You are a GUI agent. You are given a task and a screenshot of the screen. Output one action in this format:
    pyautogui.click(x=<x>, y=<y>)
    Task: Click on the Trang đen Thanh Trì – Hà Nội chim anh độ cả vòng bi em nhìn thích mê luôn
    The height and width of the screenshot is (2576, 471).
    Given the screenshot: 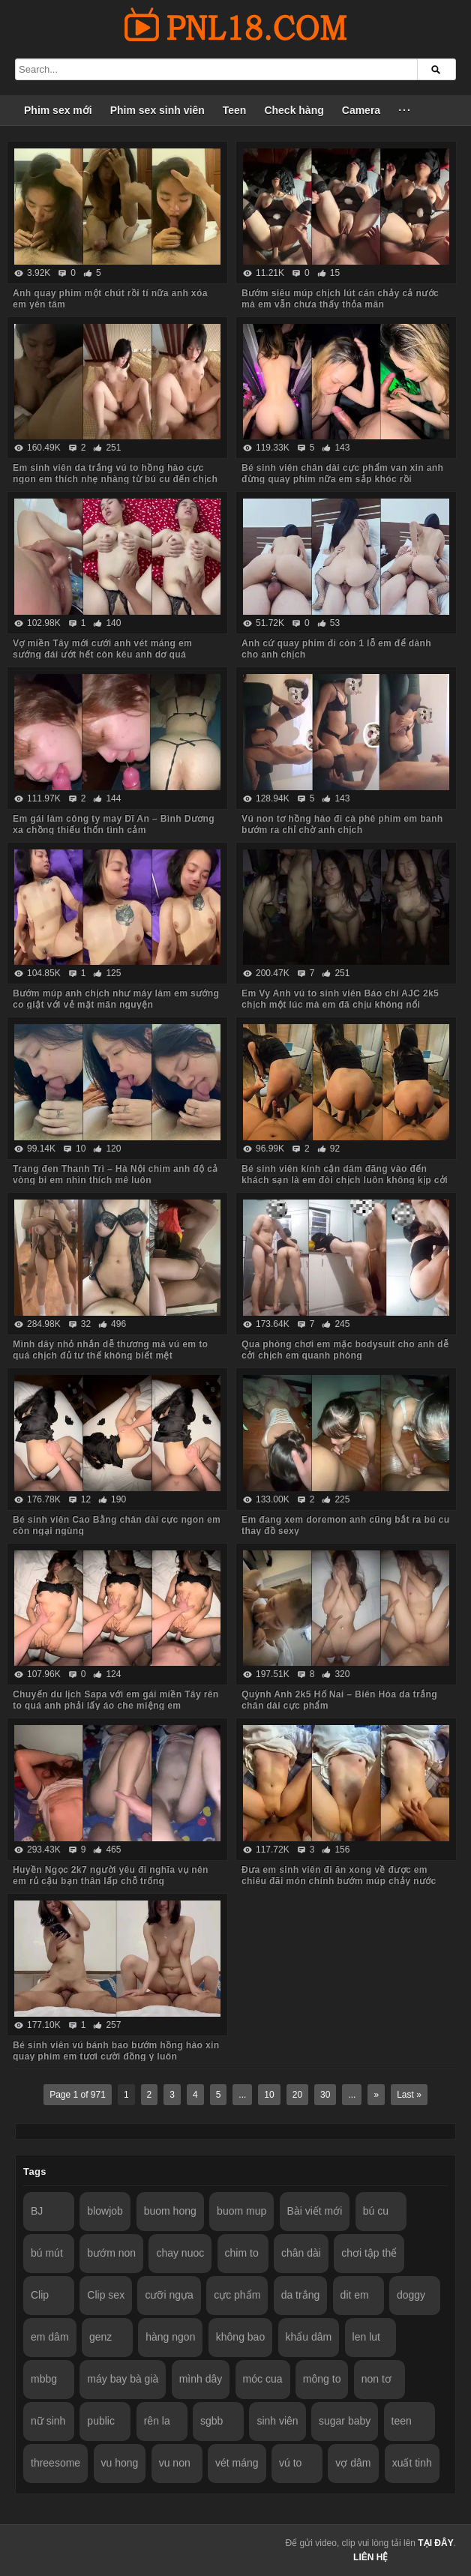 What is the action you would take?
    pyautogui.click(x=115, y=1174)
    